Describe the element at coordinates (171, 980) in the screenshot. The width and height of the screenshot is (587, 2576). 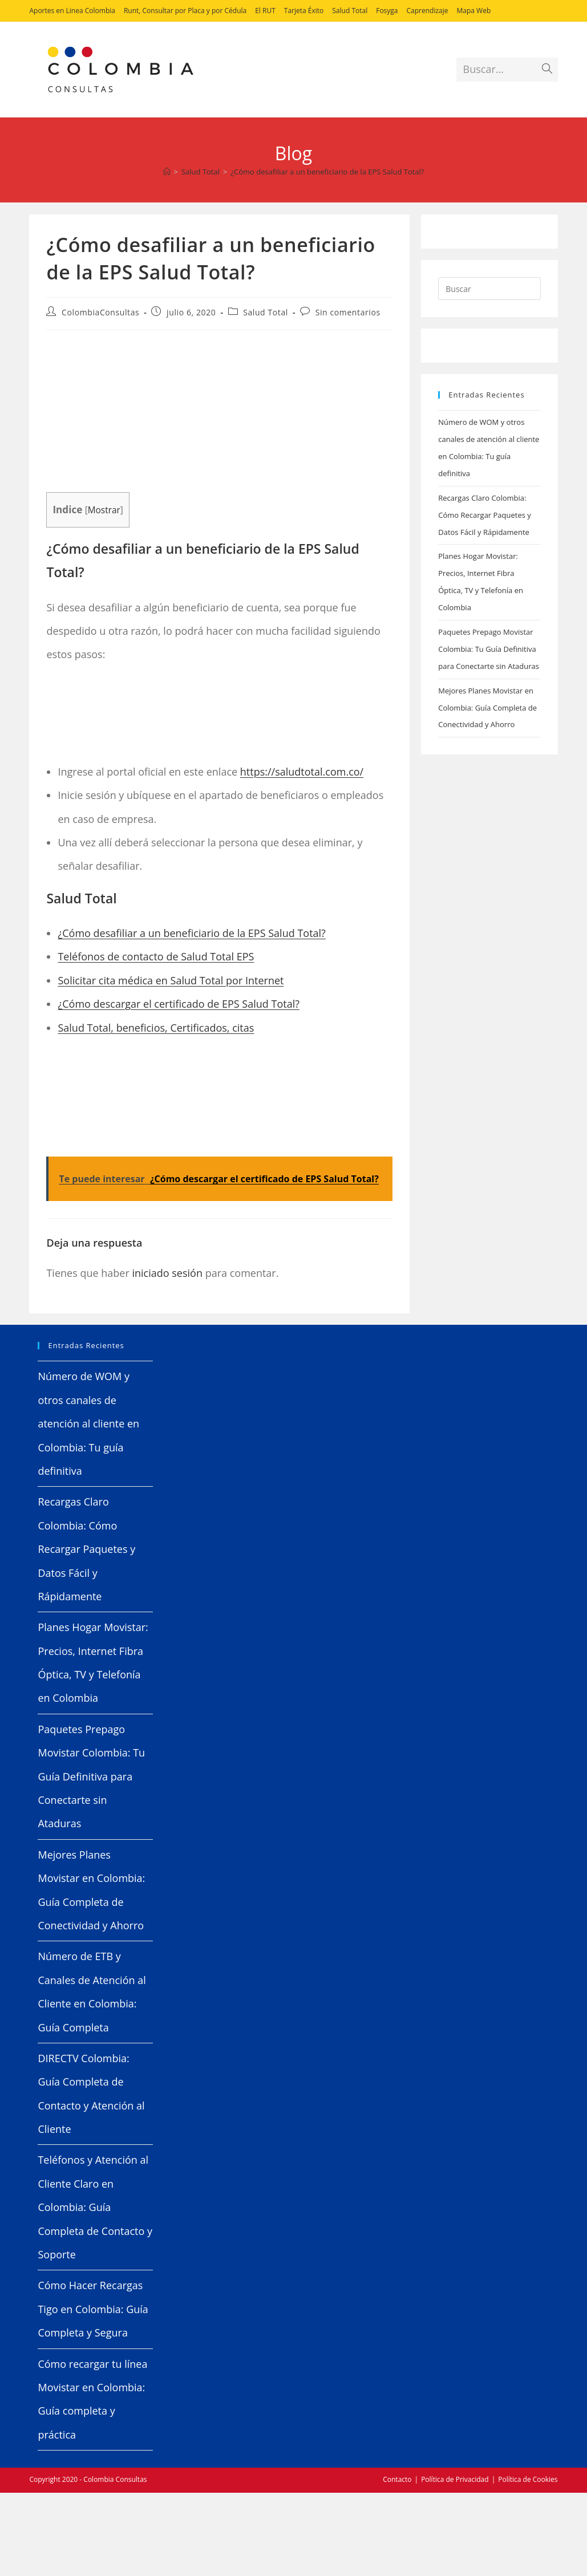
I see `Solicitar cita médica en Salud Total por Internet` at that location.